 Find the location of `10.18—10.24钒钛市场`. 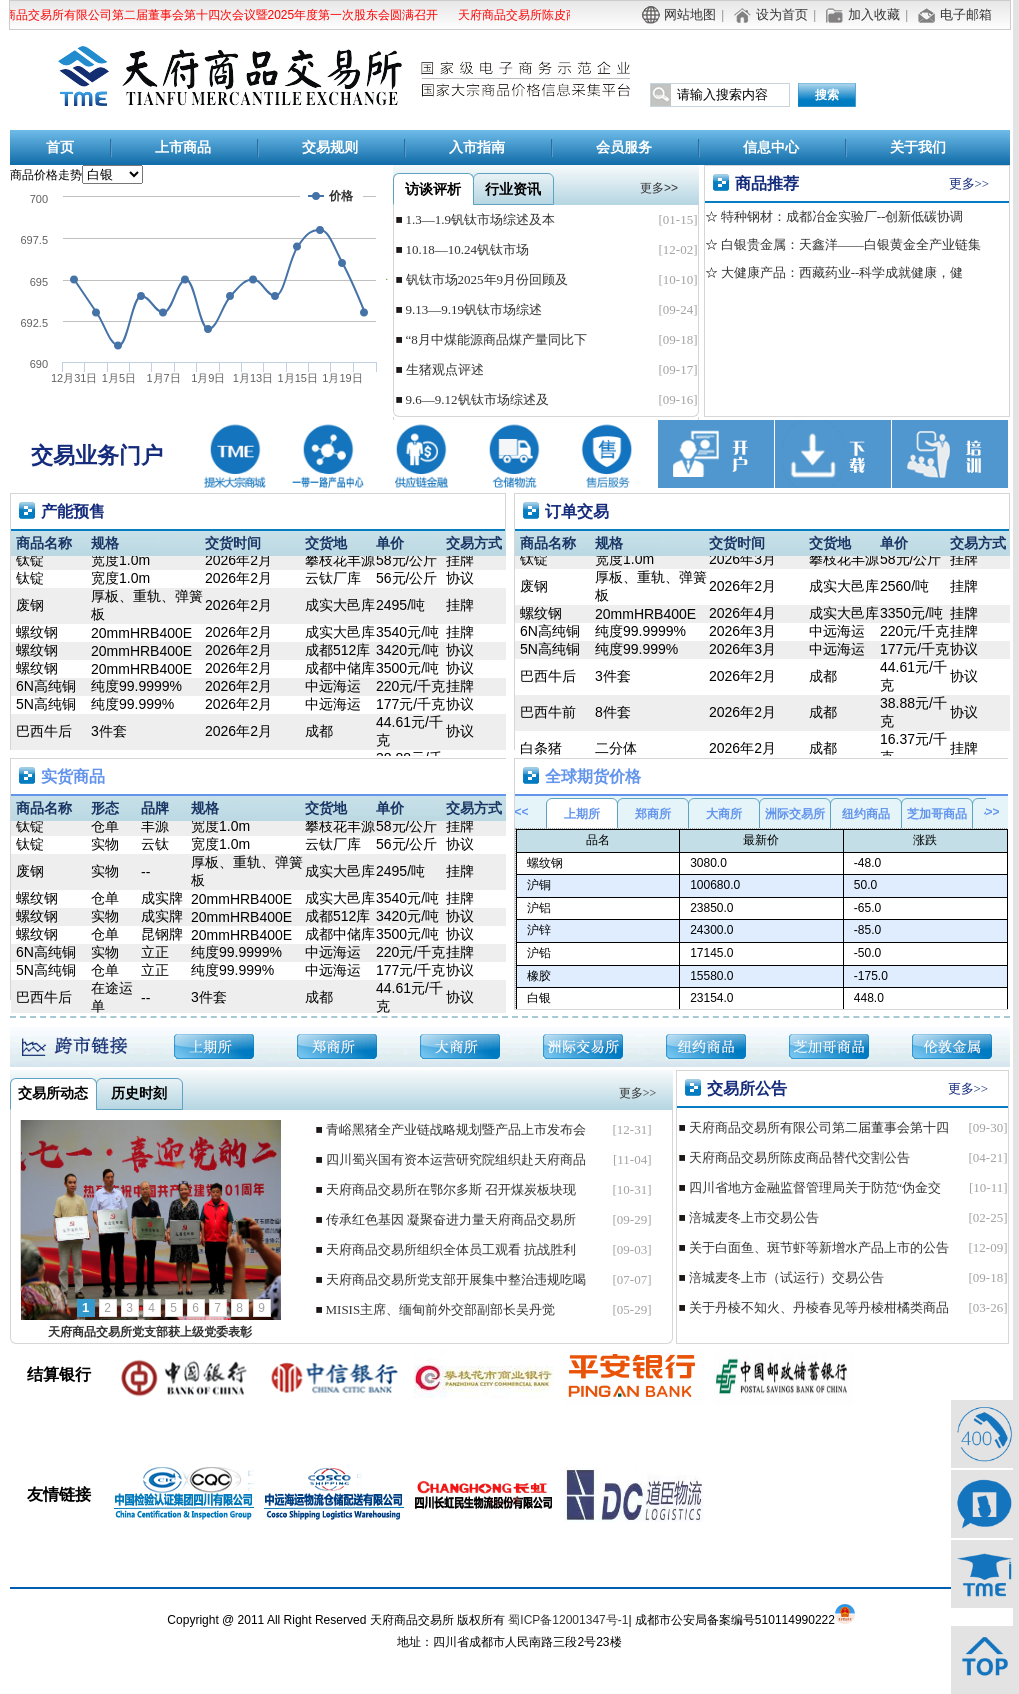

10.18—10.24钒钛市场 is located at coordinates (468, 249).